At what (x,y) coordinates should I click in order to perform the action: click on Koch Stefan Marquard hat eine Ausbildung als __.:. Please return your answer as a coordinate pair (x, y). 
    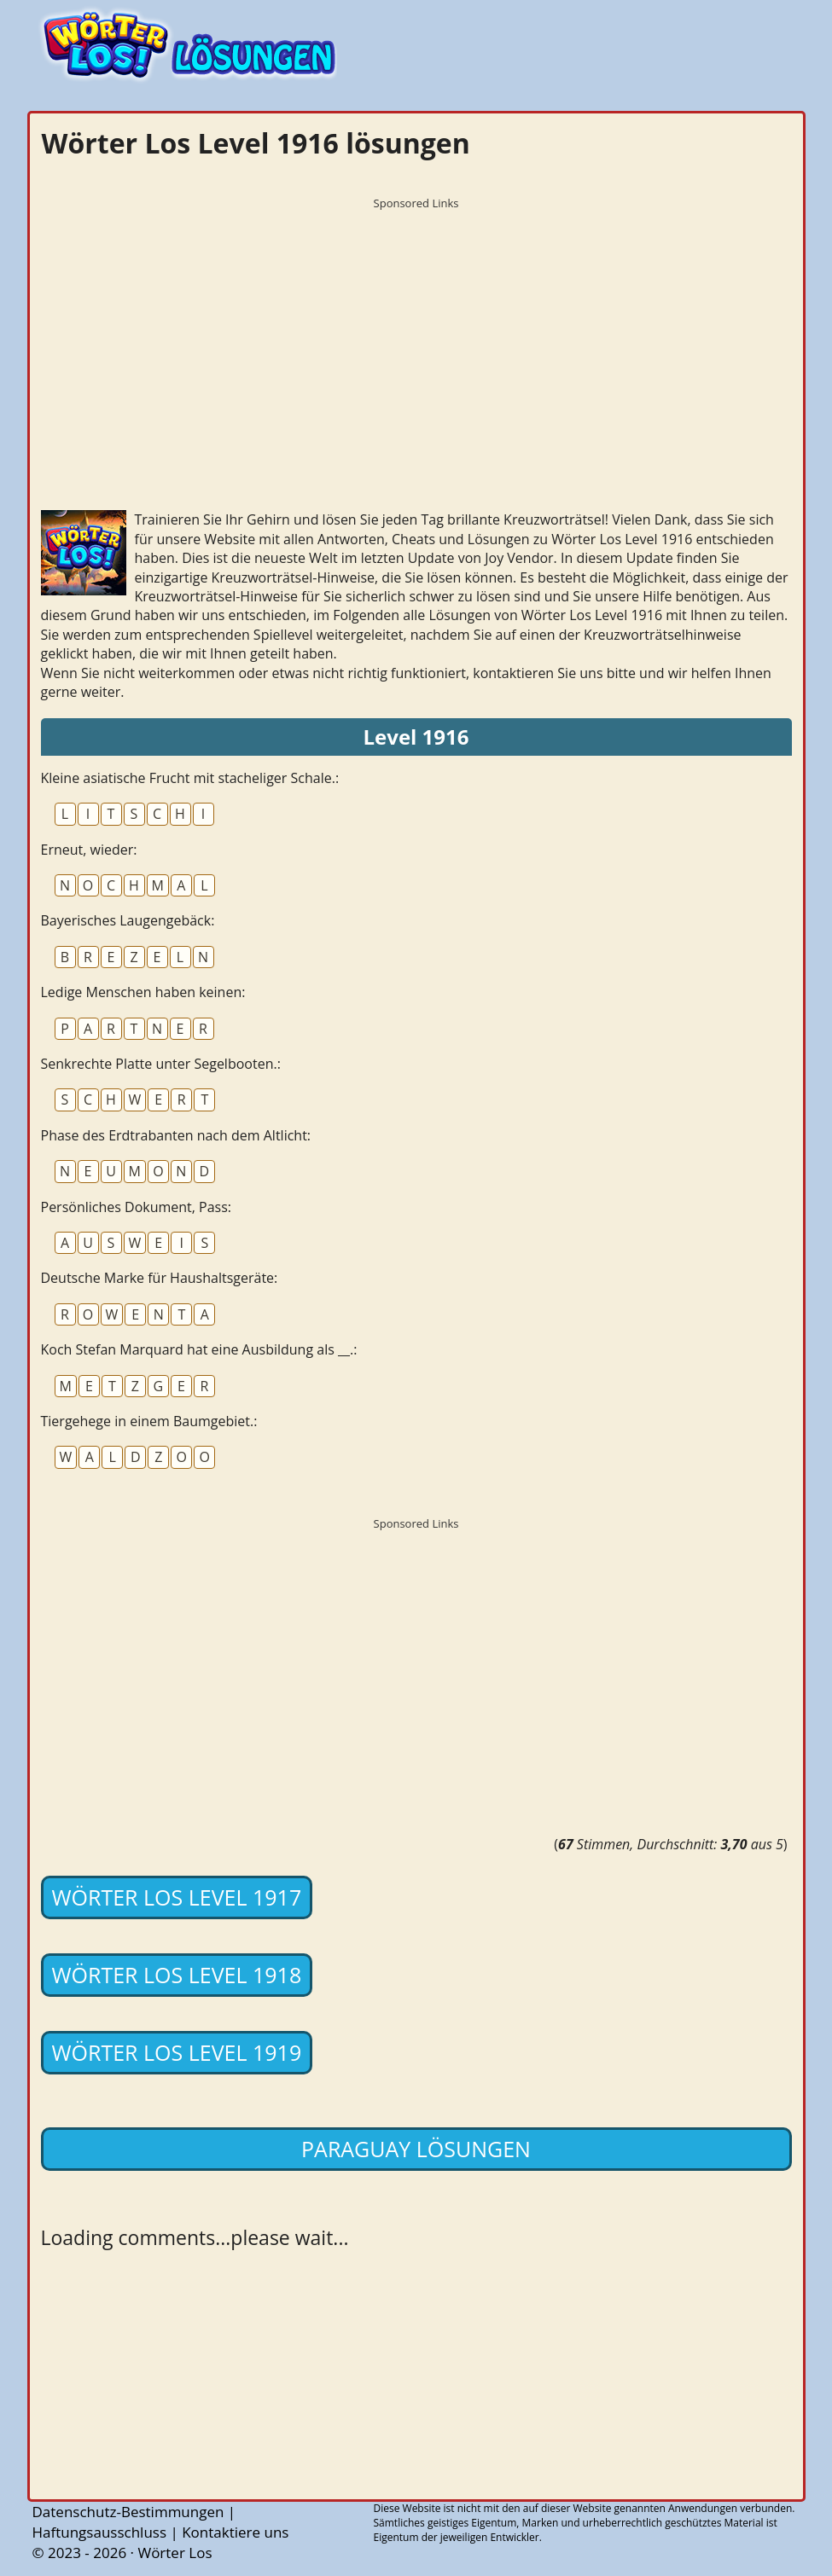
    Looking at the image, I should click on (199, 1349).